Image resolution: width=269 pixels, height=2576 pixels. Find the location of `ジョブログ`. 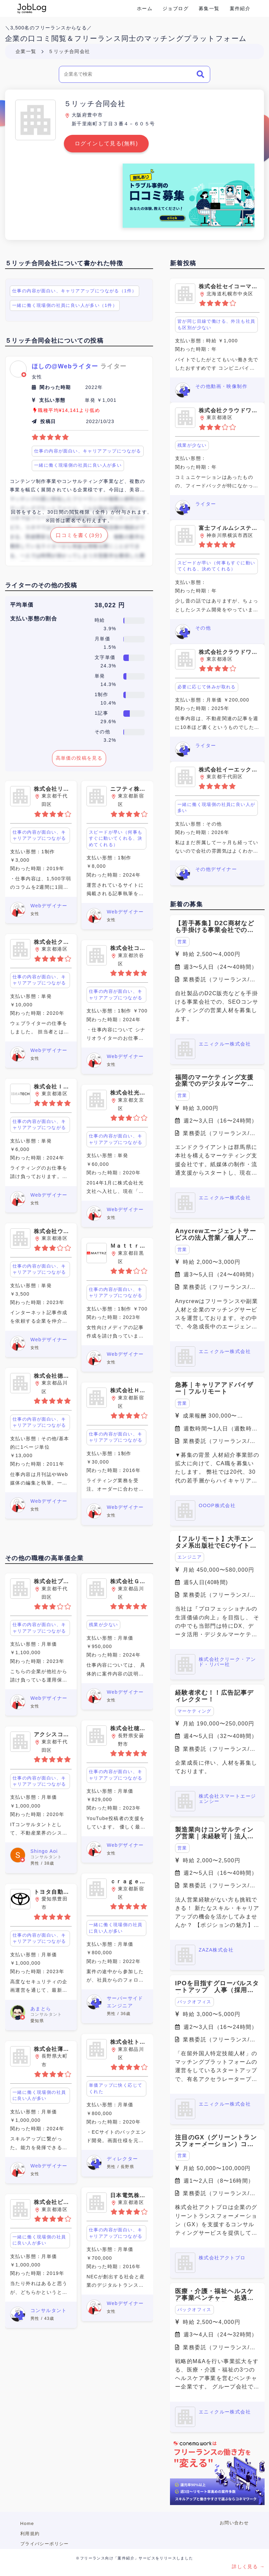

ジョブログ is located at coordinates (176, 8).